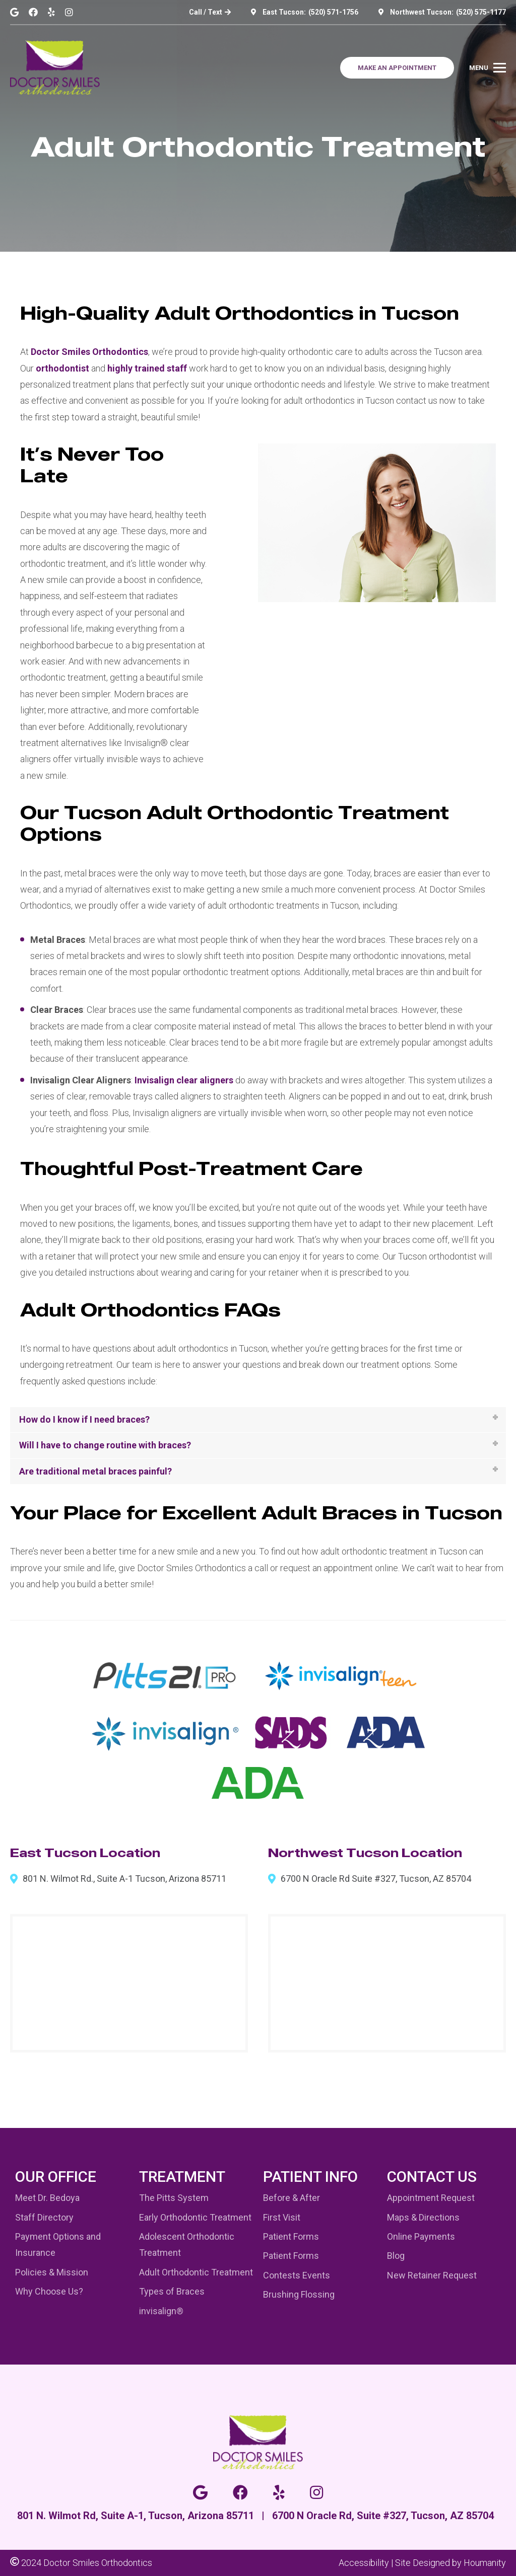 The width and height of the screenshot is (516, 2576). Describe the element at coordinates (258, 1419) in the screenshot. I see `[tab]` at that location.